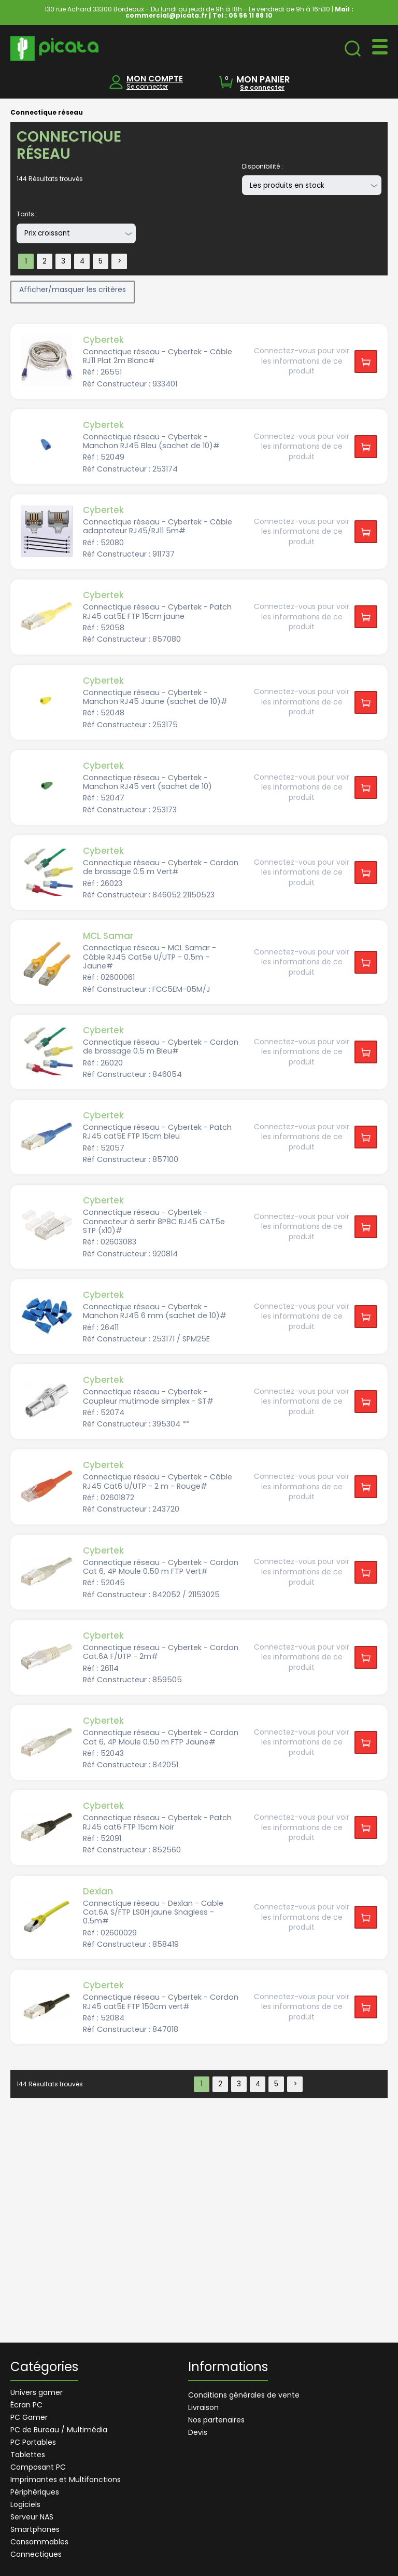 The height and width of the screenshot is (2576, 398). What do you see at coordinates (65, 2479) in the screenshot?
I see `Imprimantes et Multifonctions` at bounding box center [65, 2479].